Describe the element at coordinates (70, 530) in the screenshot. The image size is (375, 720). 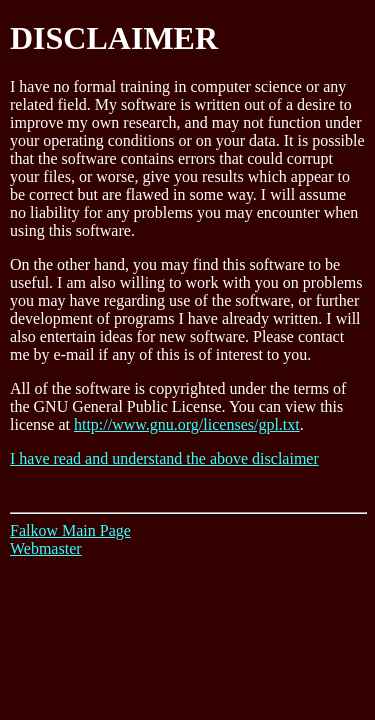
I see `Falkow Main Page` at that location.